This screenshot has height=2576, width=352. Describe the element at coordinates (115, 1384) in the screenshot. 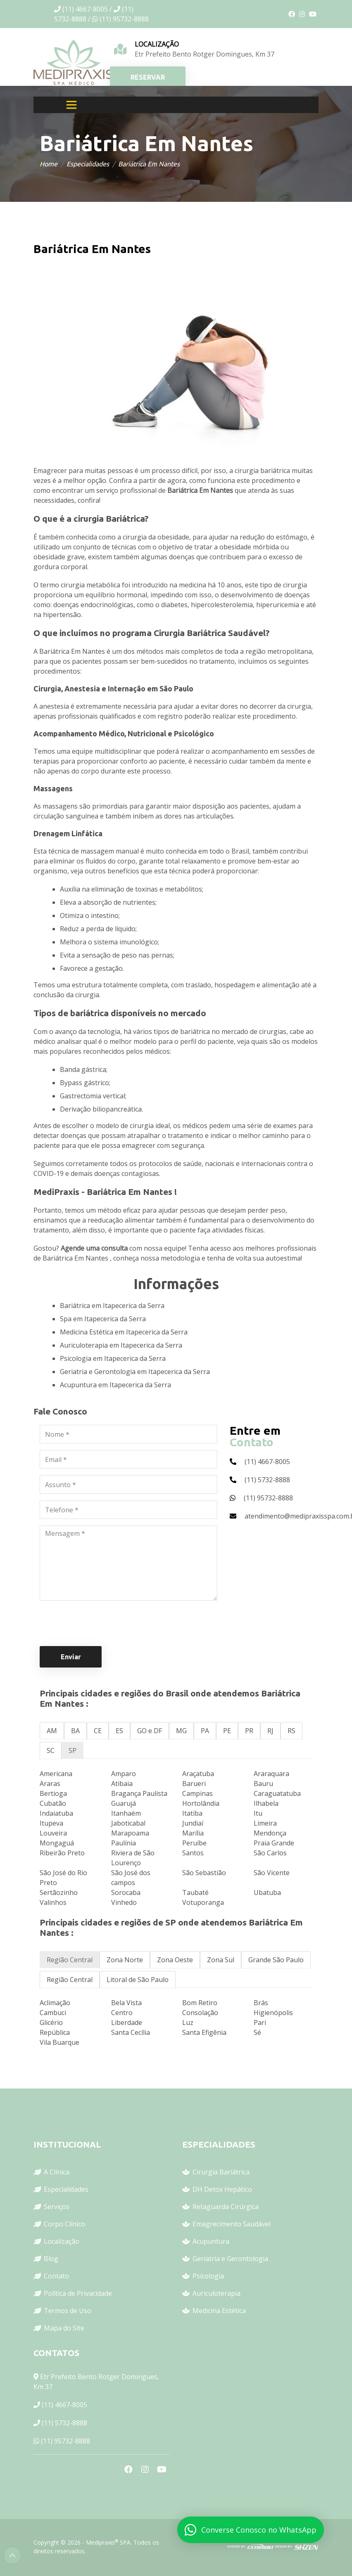

I see `Acupuntura em Itapecerica da Serra` at that location.